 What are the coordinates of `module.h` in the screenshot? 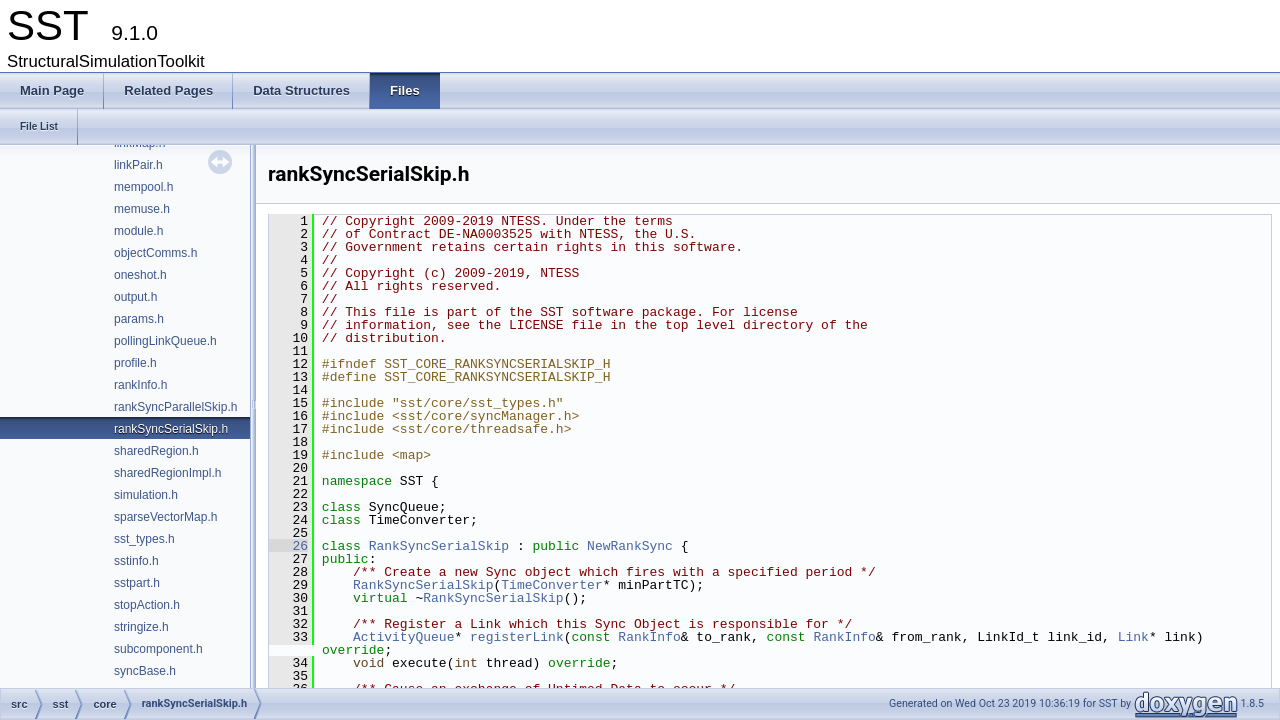 It's located at (138, 231).